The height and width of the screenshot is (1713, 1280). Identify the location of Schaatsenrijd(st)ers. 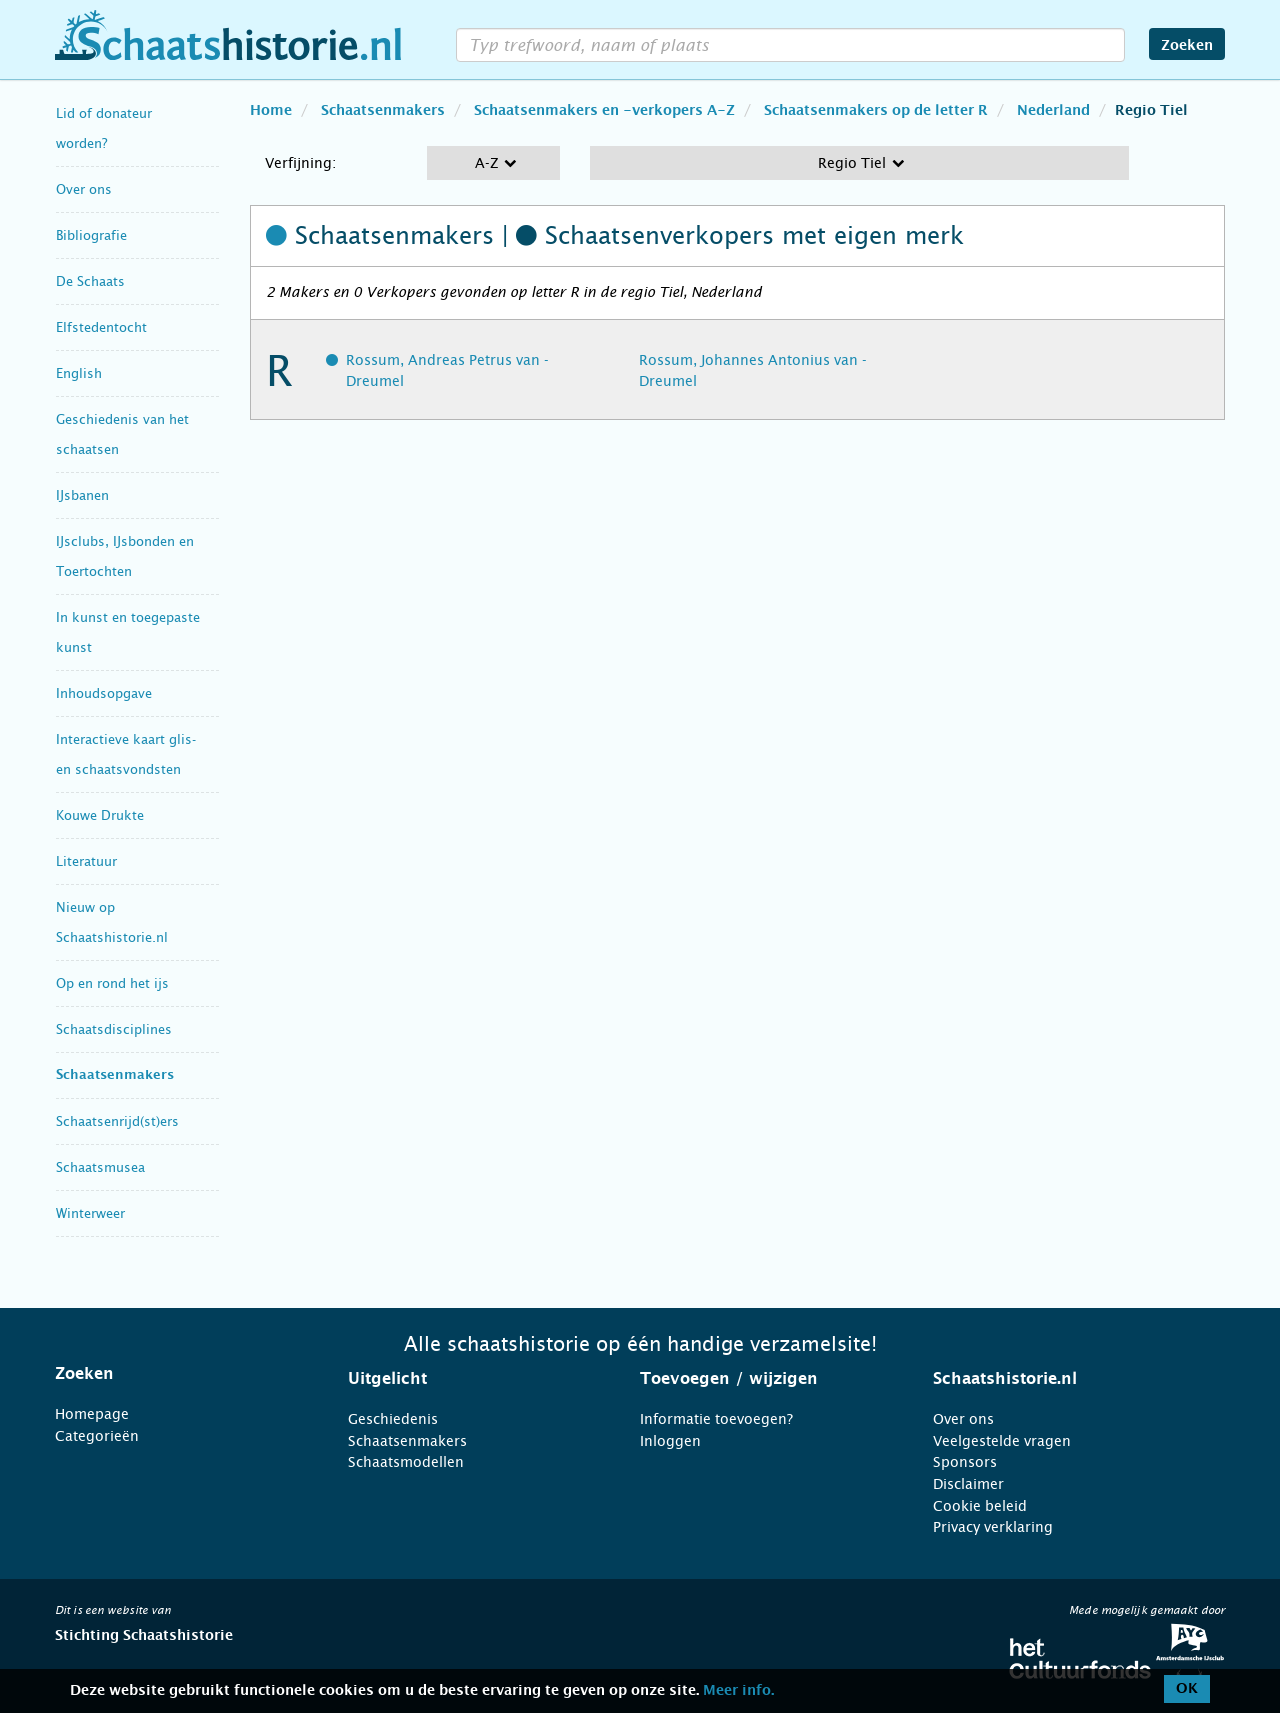
(117, 1121).